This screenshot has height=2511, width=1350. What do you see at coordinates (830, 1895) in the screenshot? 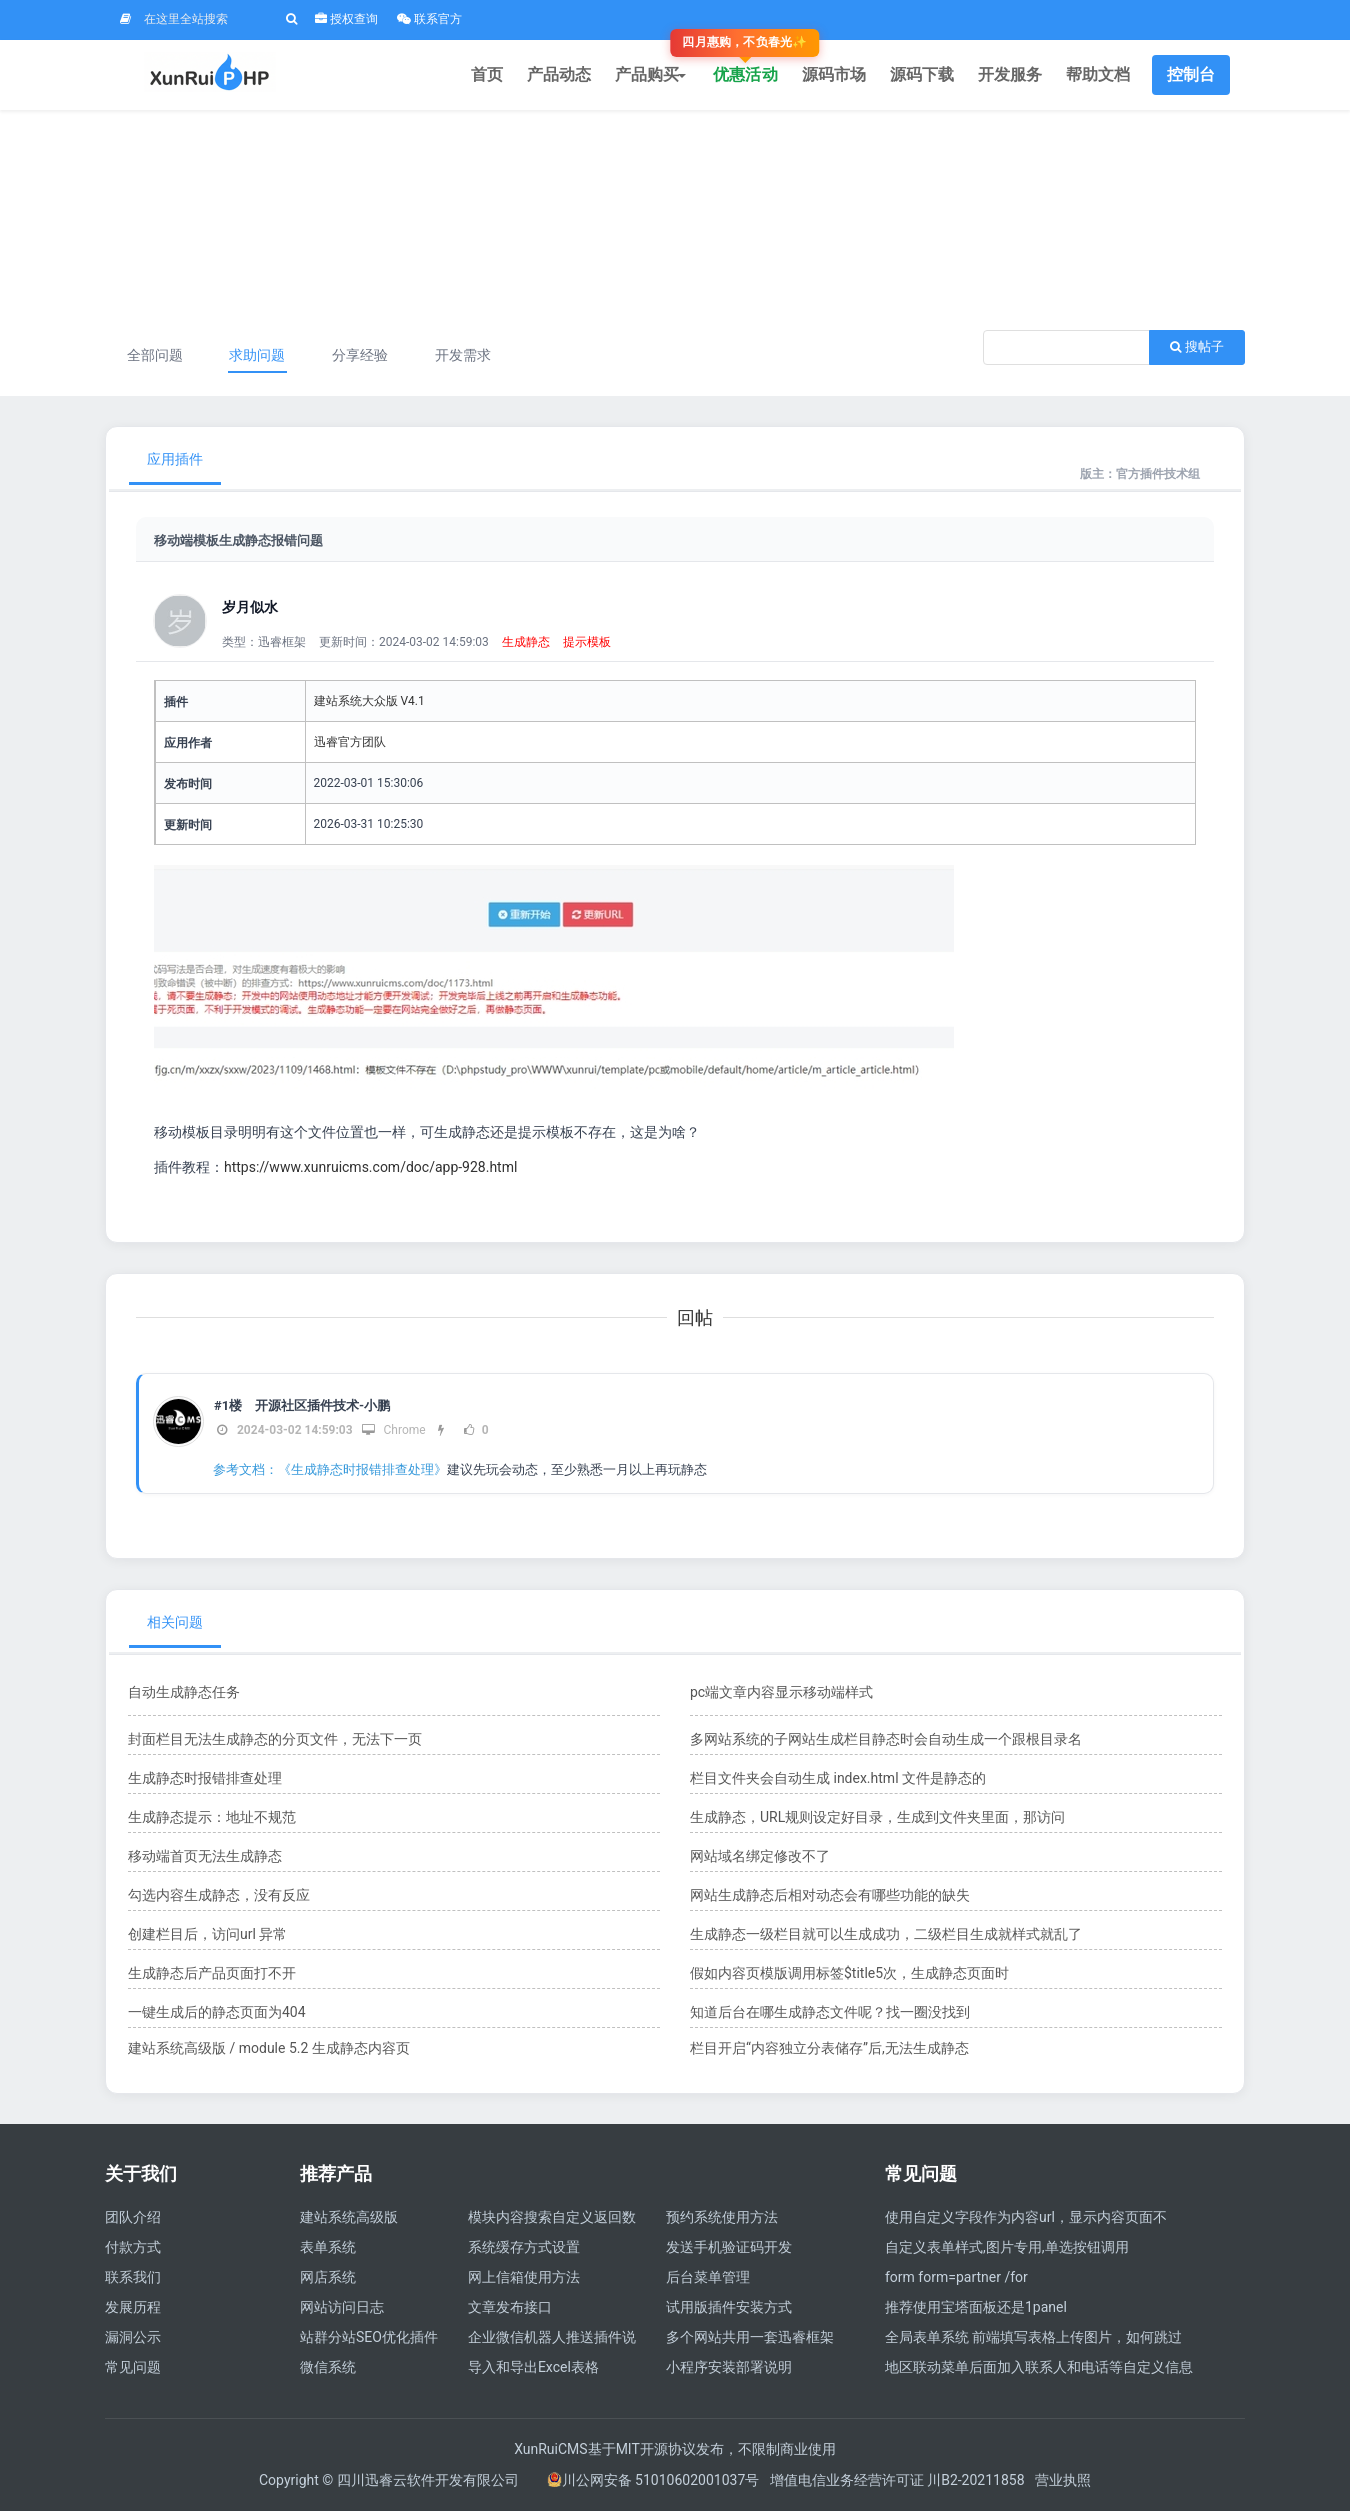
I see `网站生成静态后相对动态会有哪些功能的缺失` at bounding box center [830, 1895].